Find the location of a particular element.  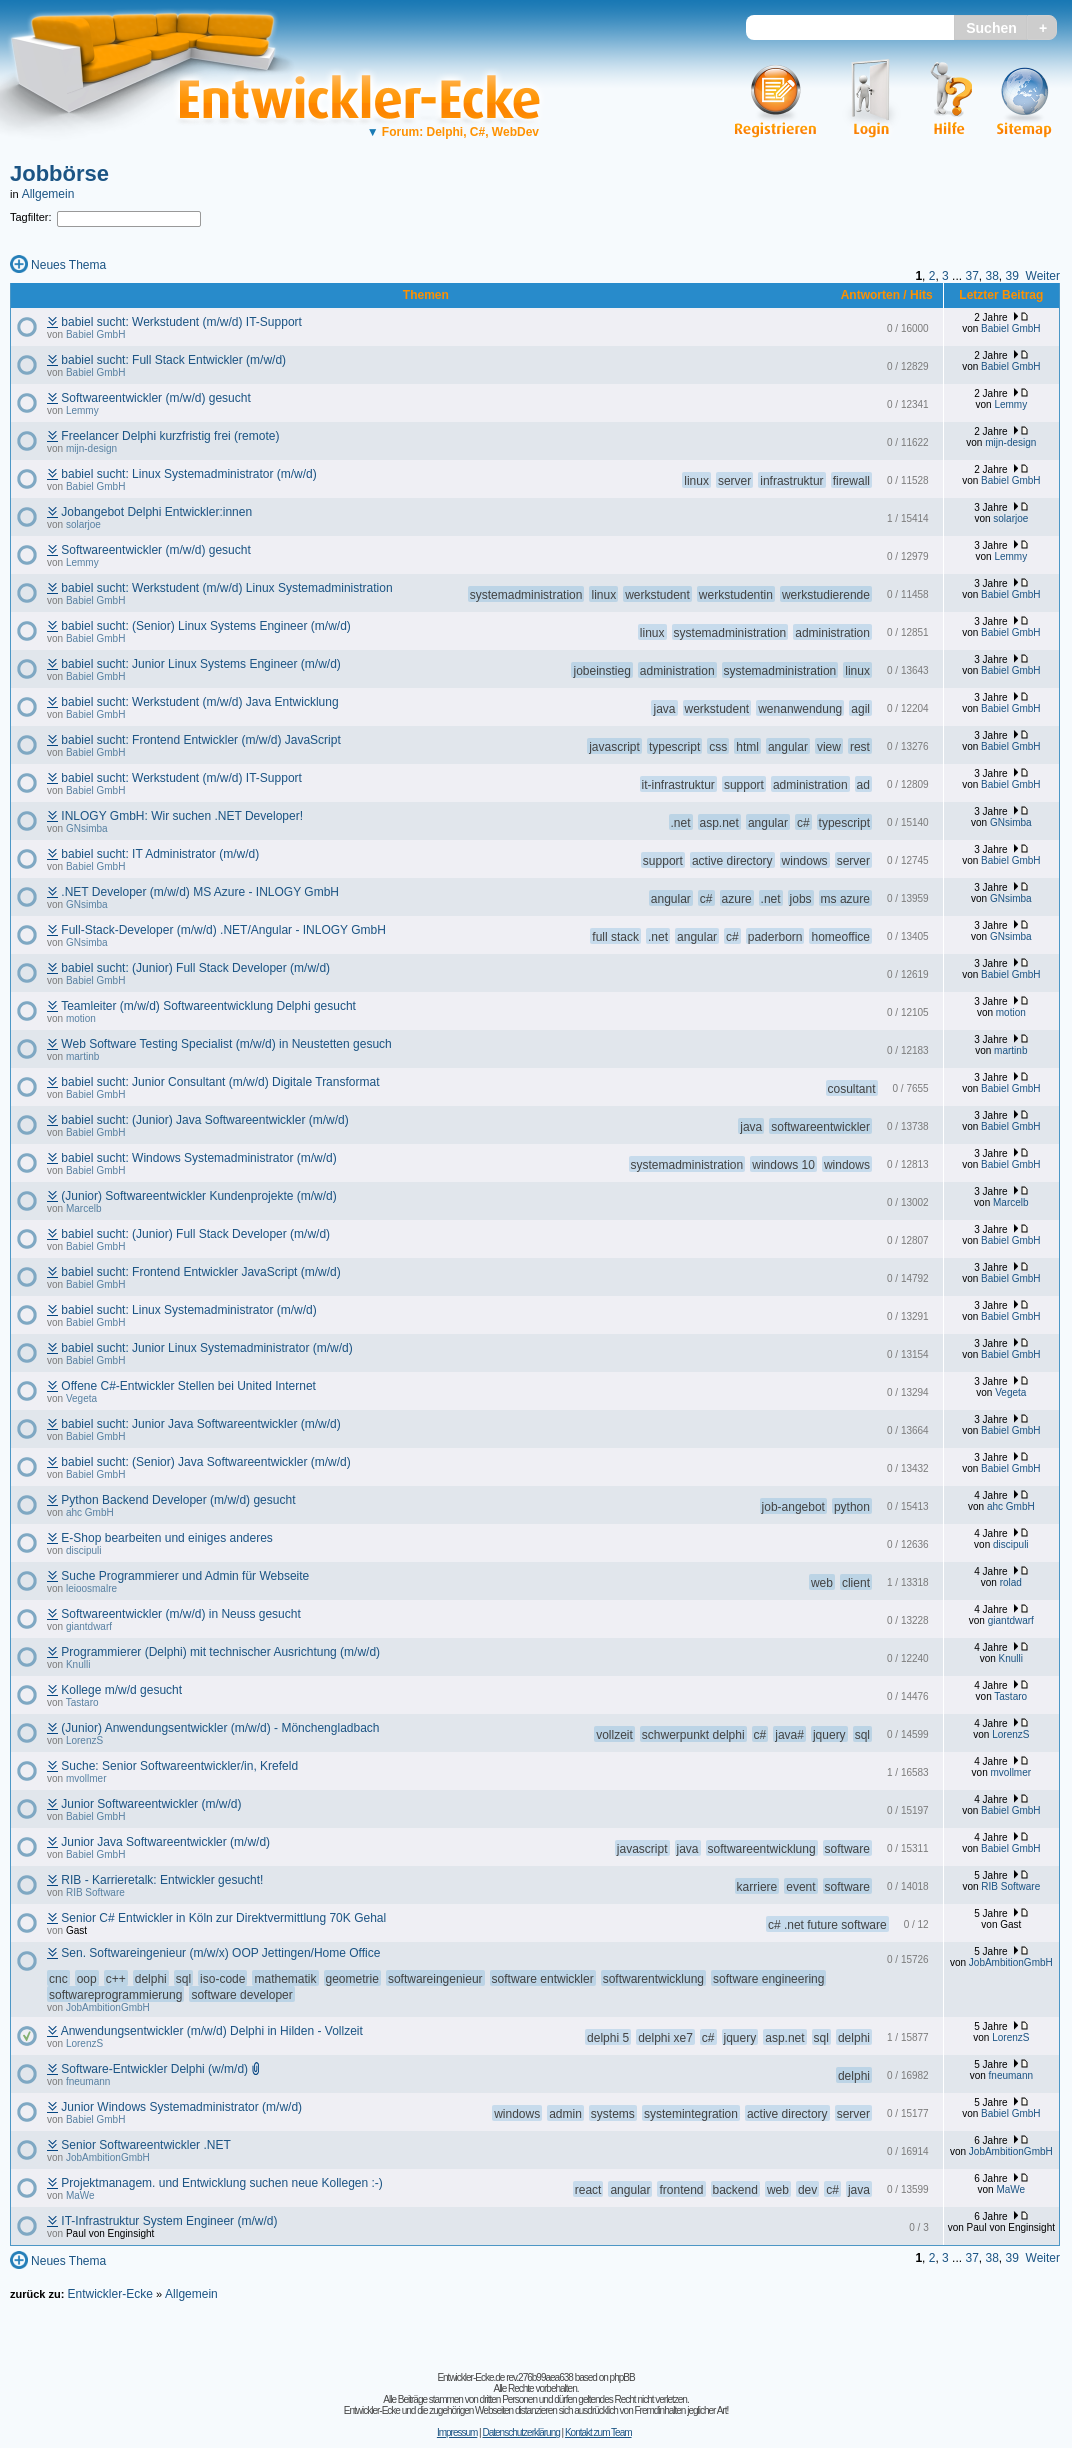

Weiter is located at coordinates (1043, 276).